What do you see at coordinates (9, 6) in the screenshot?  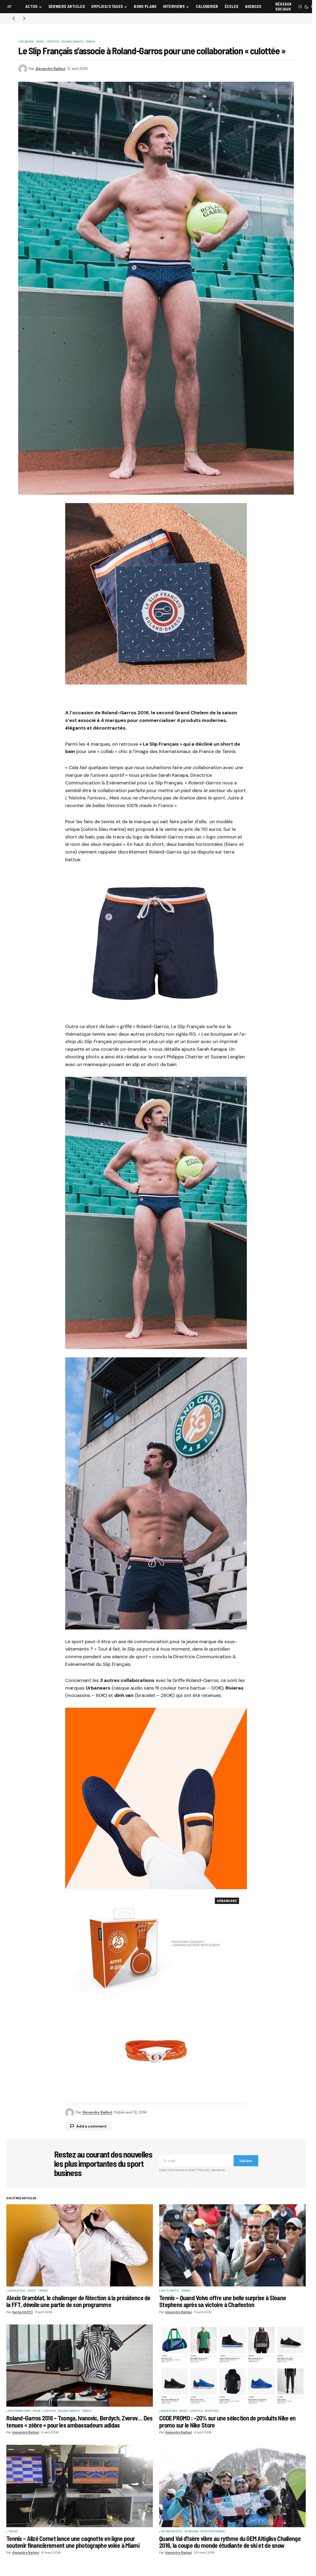 I see `[button]` at bounding box center [9, 6].